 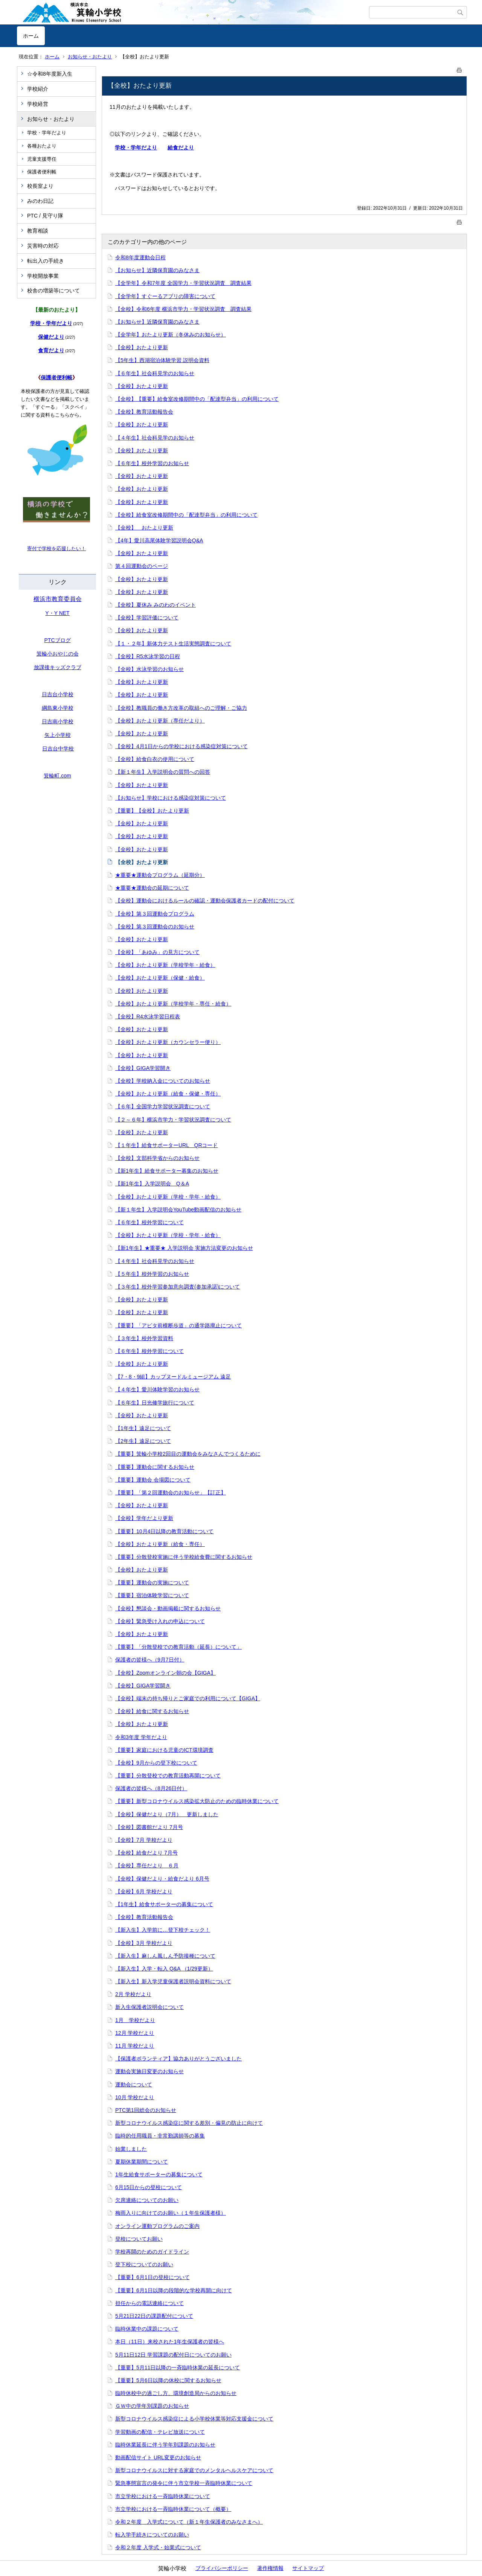 I want to click on 令和２年度 入学式・始業式について, so click(x=158, y=2547).